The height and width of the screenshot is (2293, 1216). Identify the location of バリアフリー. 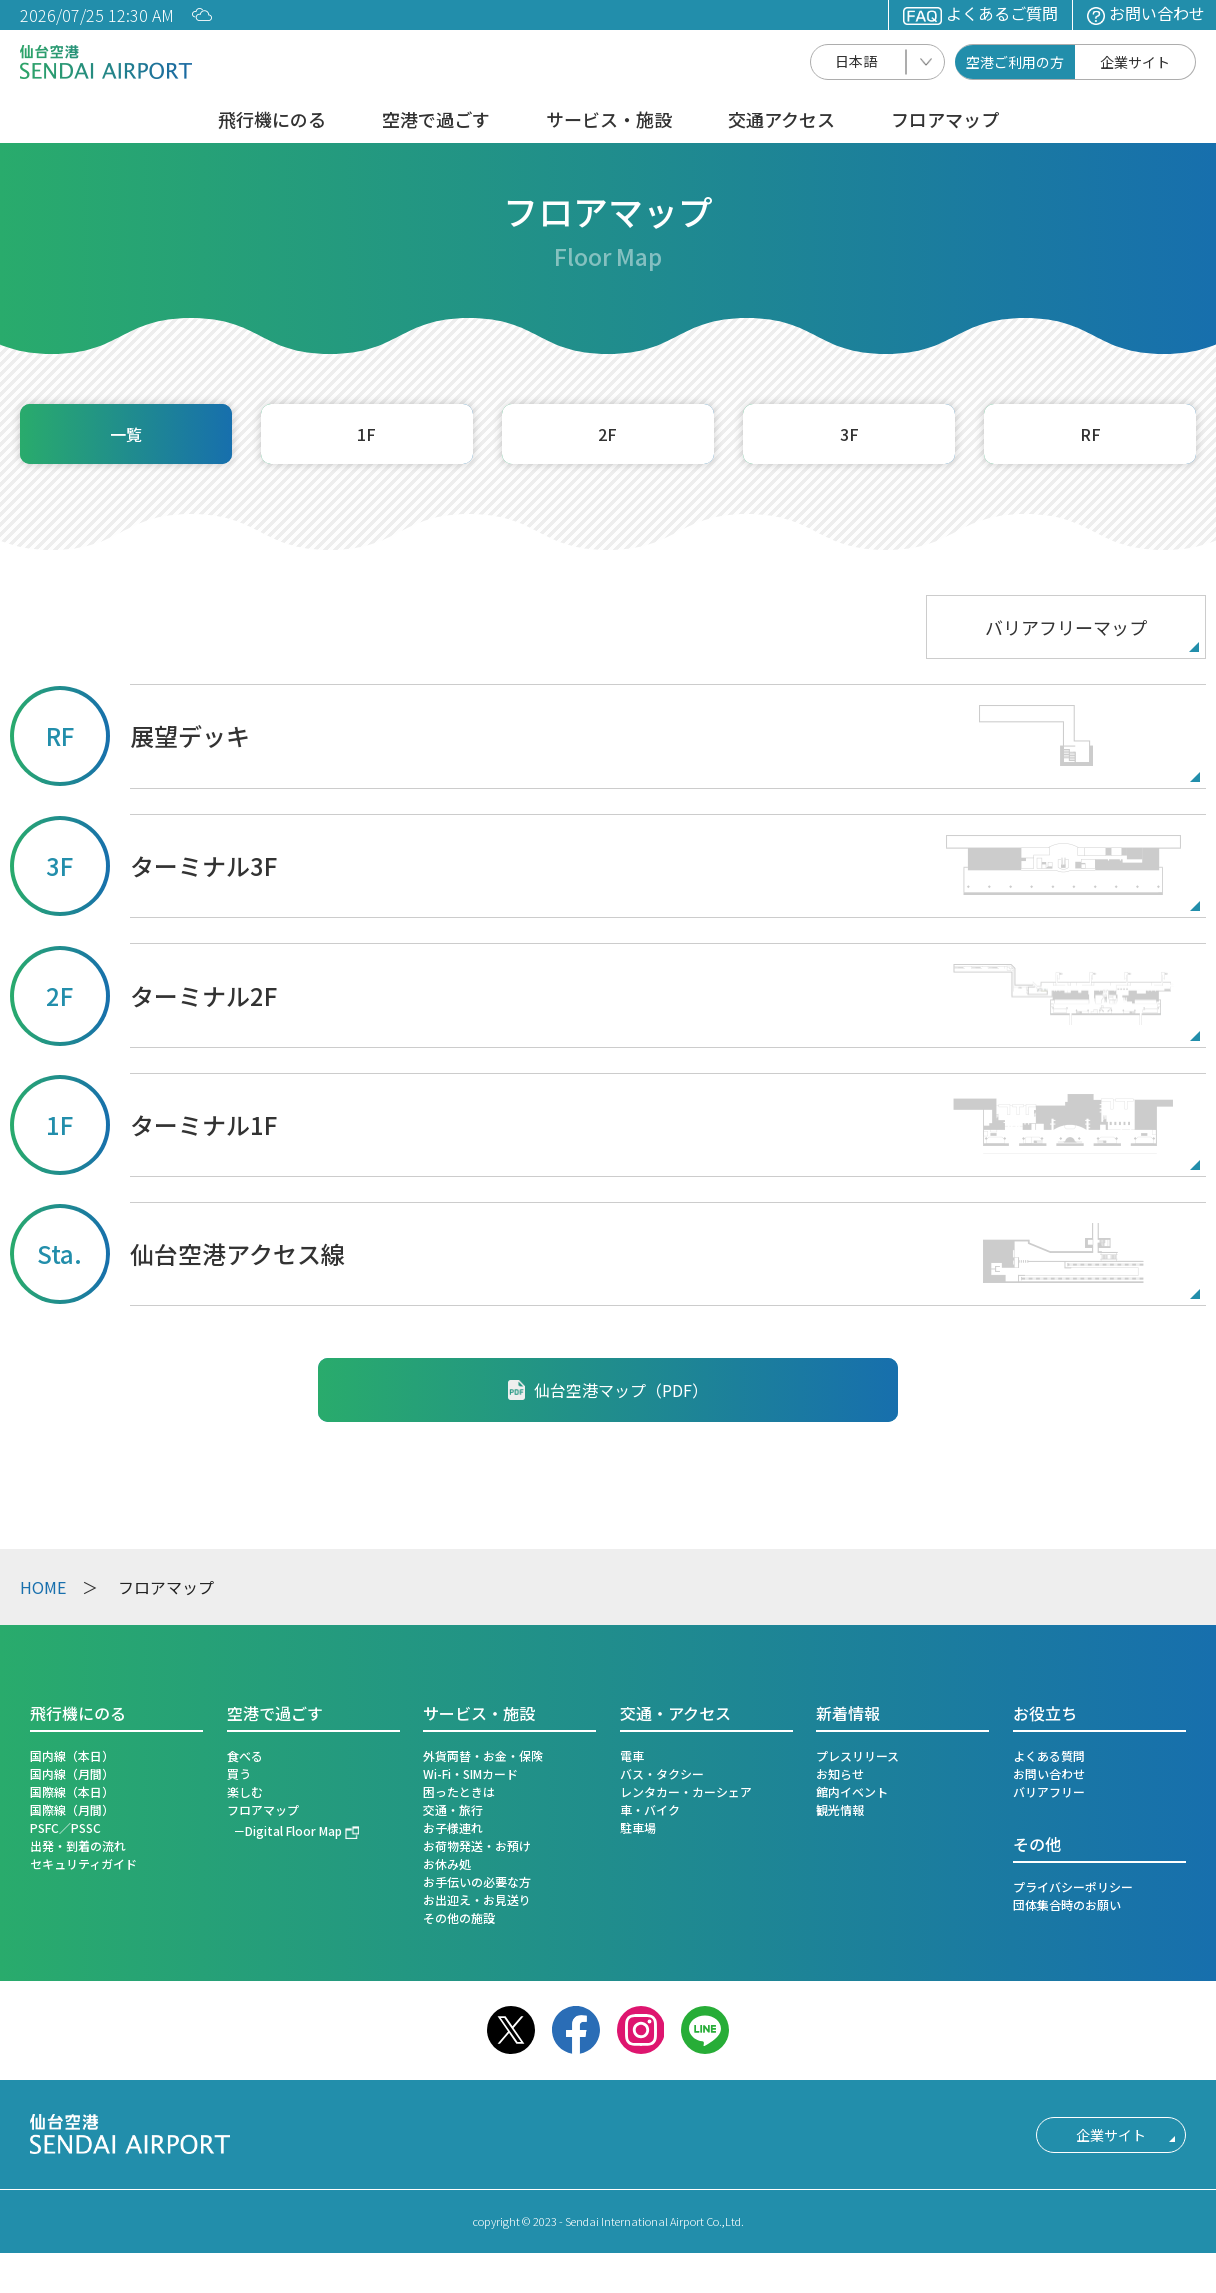
(1049, 1791).